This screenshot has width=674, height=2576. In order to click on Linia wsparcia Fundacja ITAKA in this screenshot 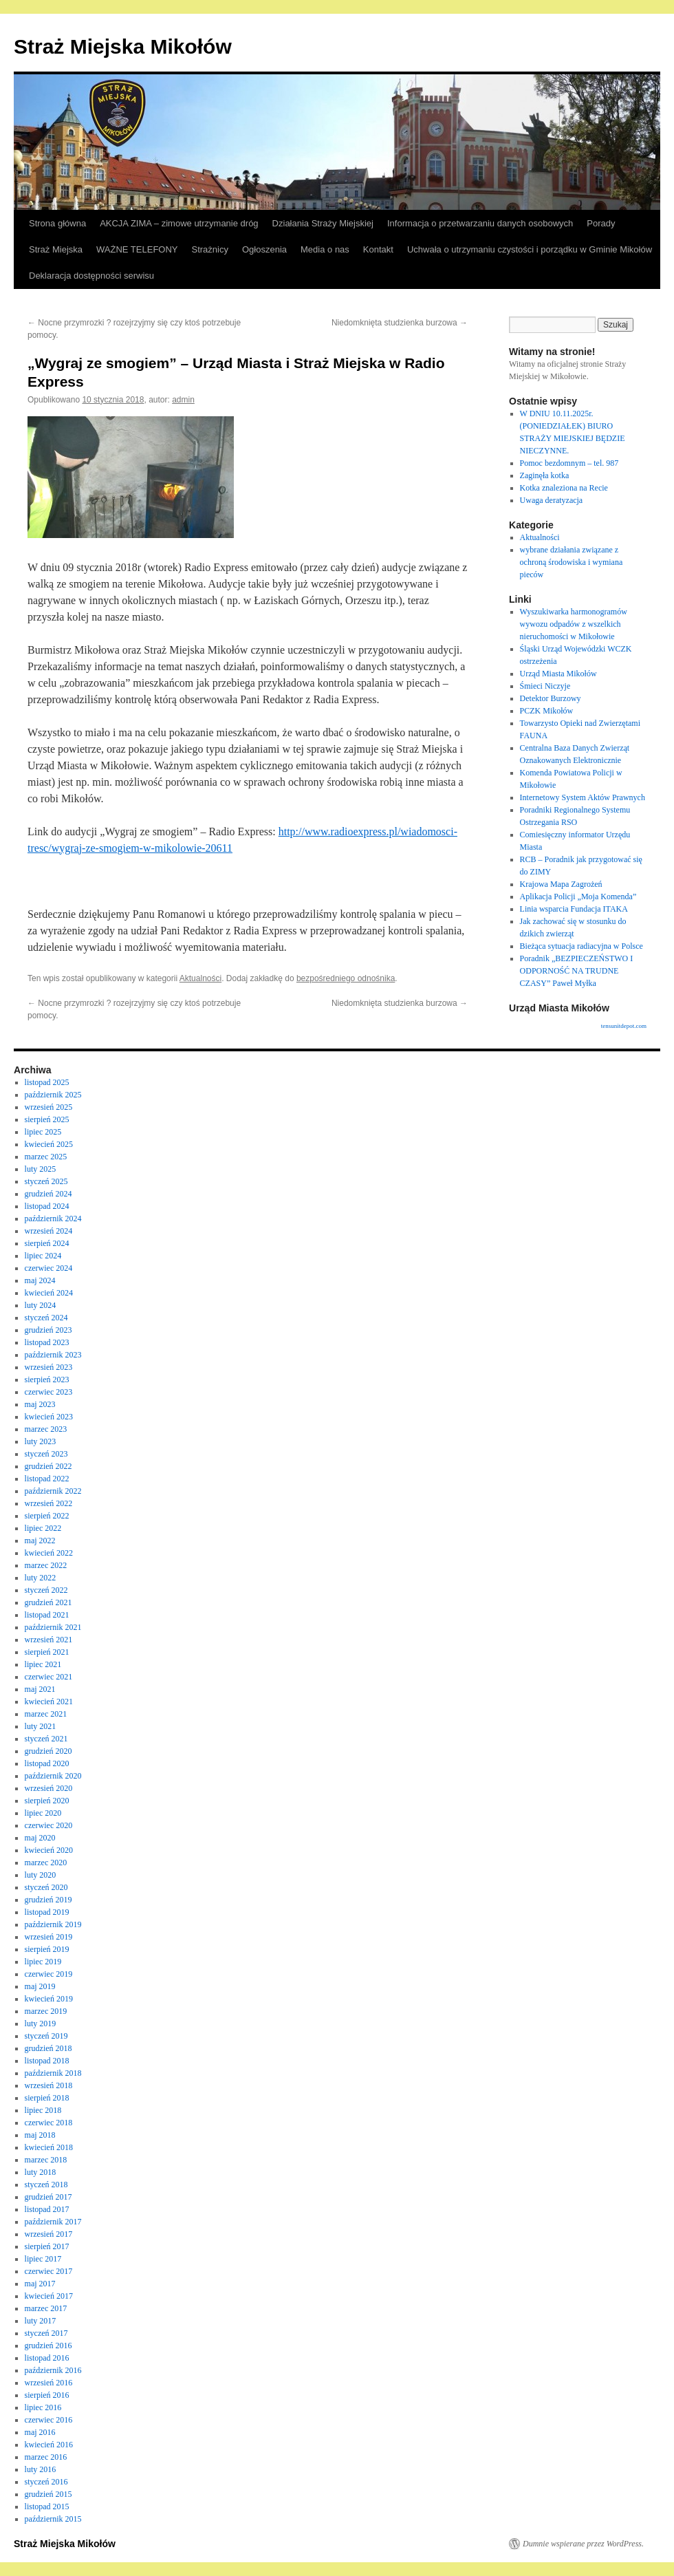, I will do `click(574, 909)`.